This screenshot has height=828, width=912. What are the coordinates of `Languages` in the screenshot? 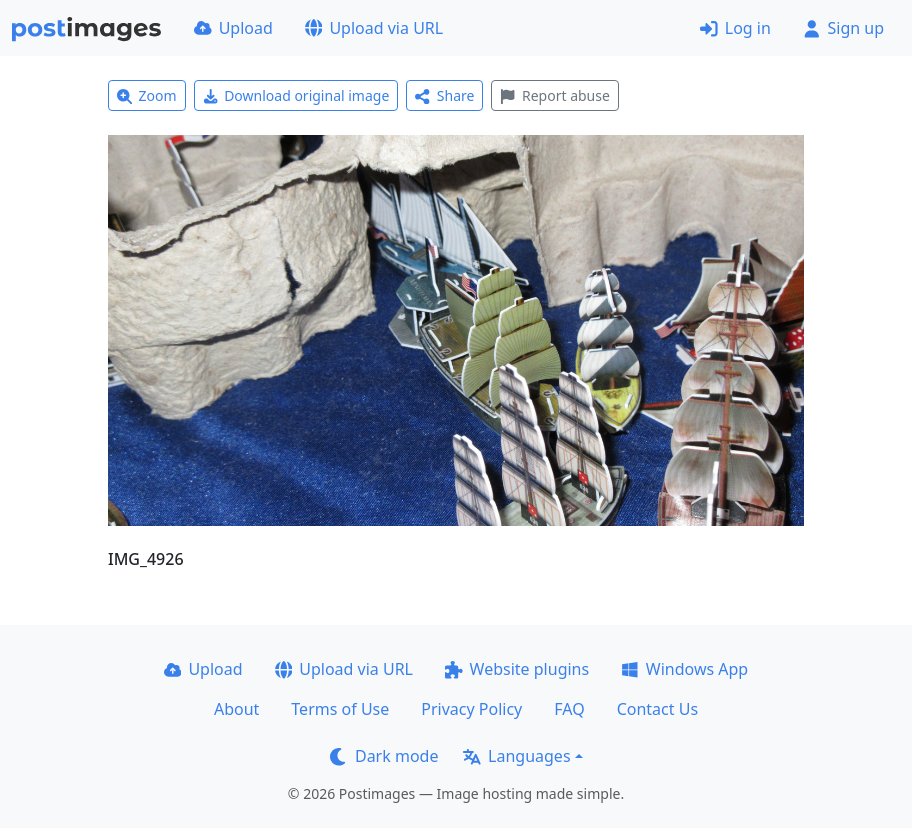 It's located at (516, 756).